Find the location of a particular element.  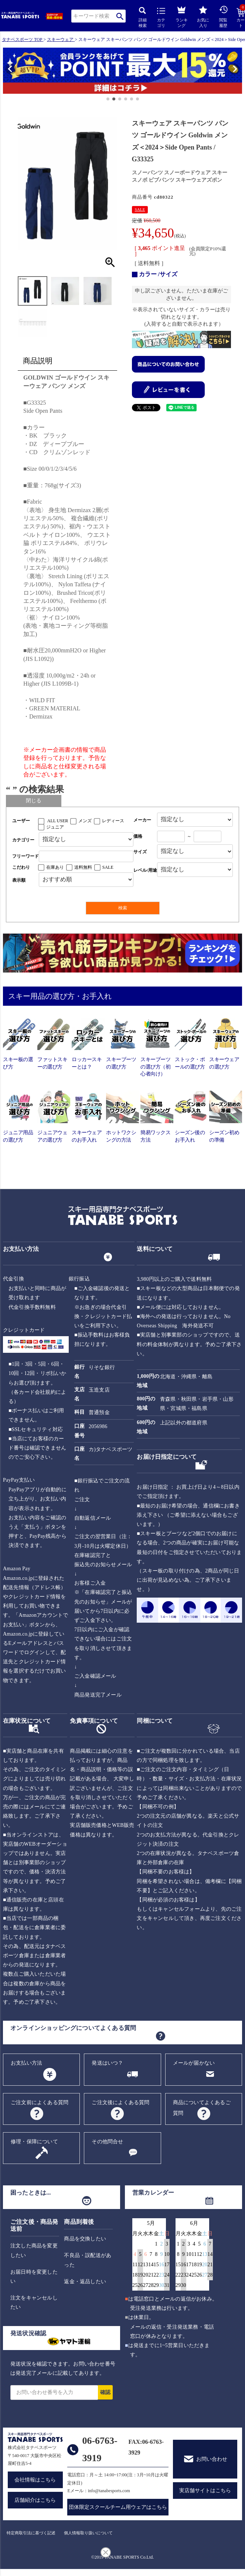

詳細検索 is located at coordinates (143, 17).